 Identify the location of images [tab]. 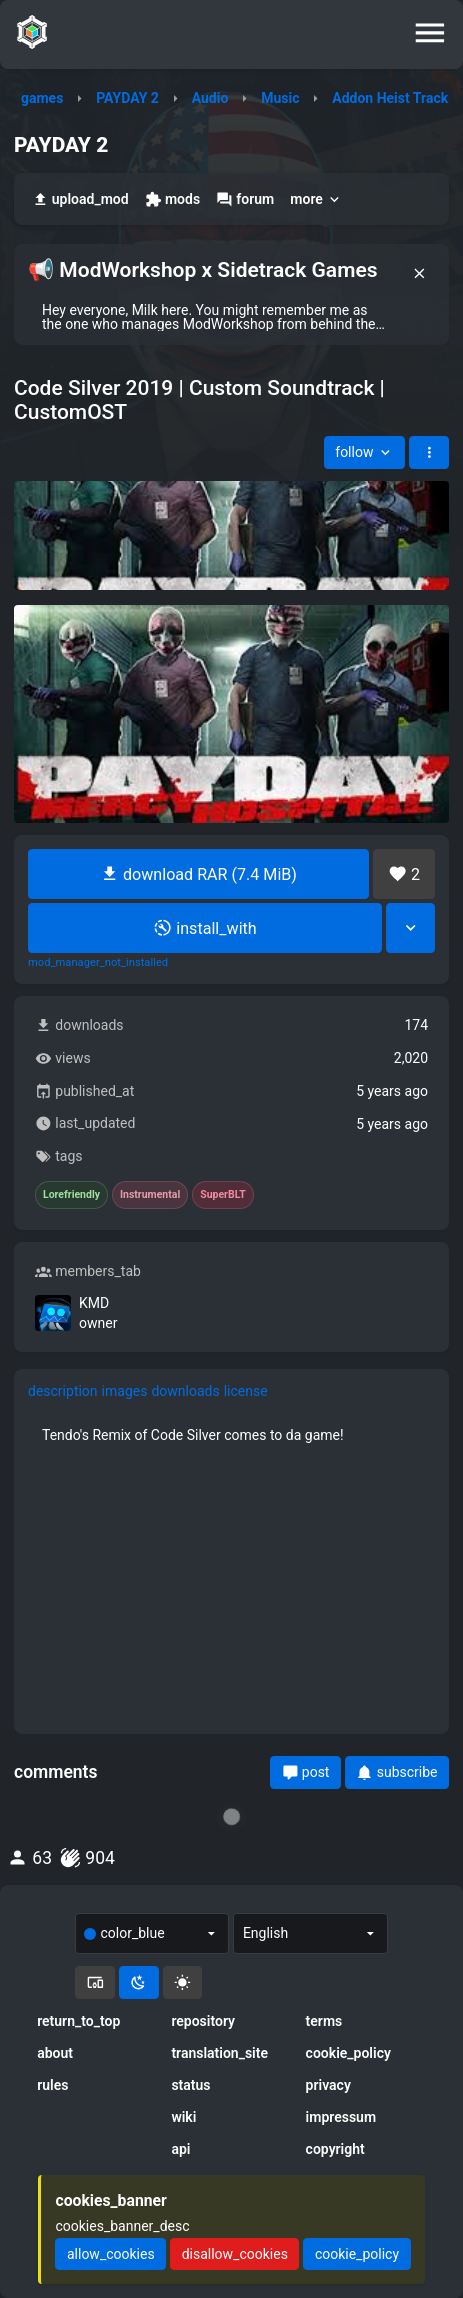
(125, 1391).